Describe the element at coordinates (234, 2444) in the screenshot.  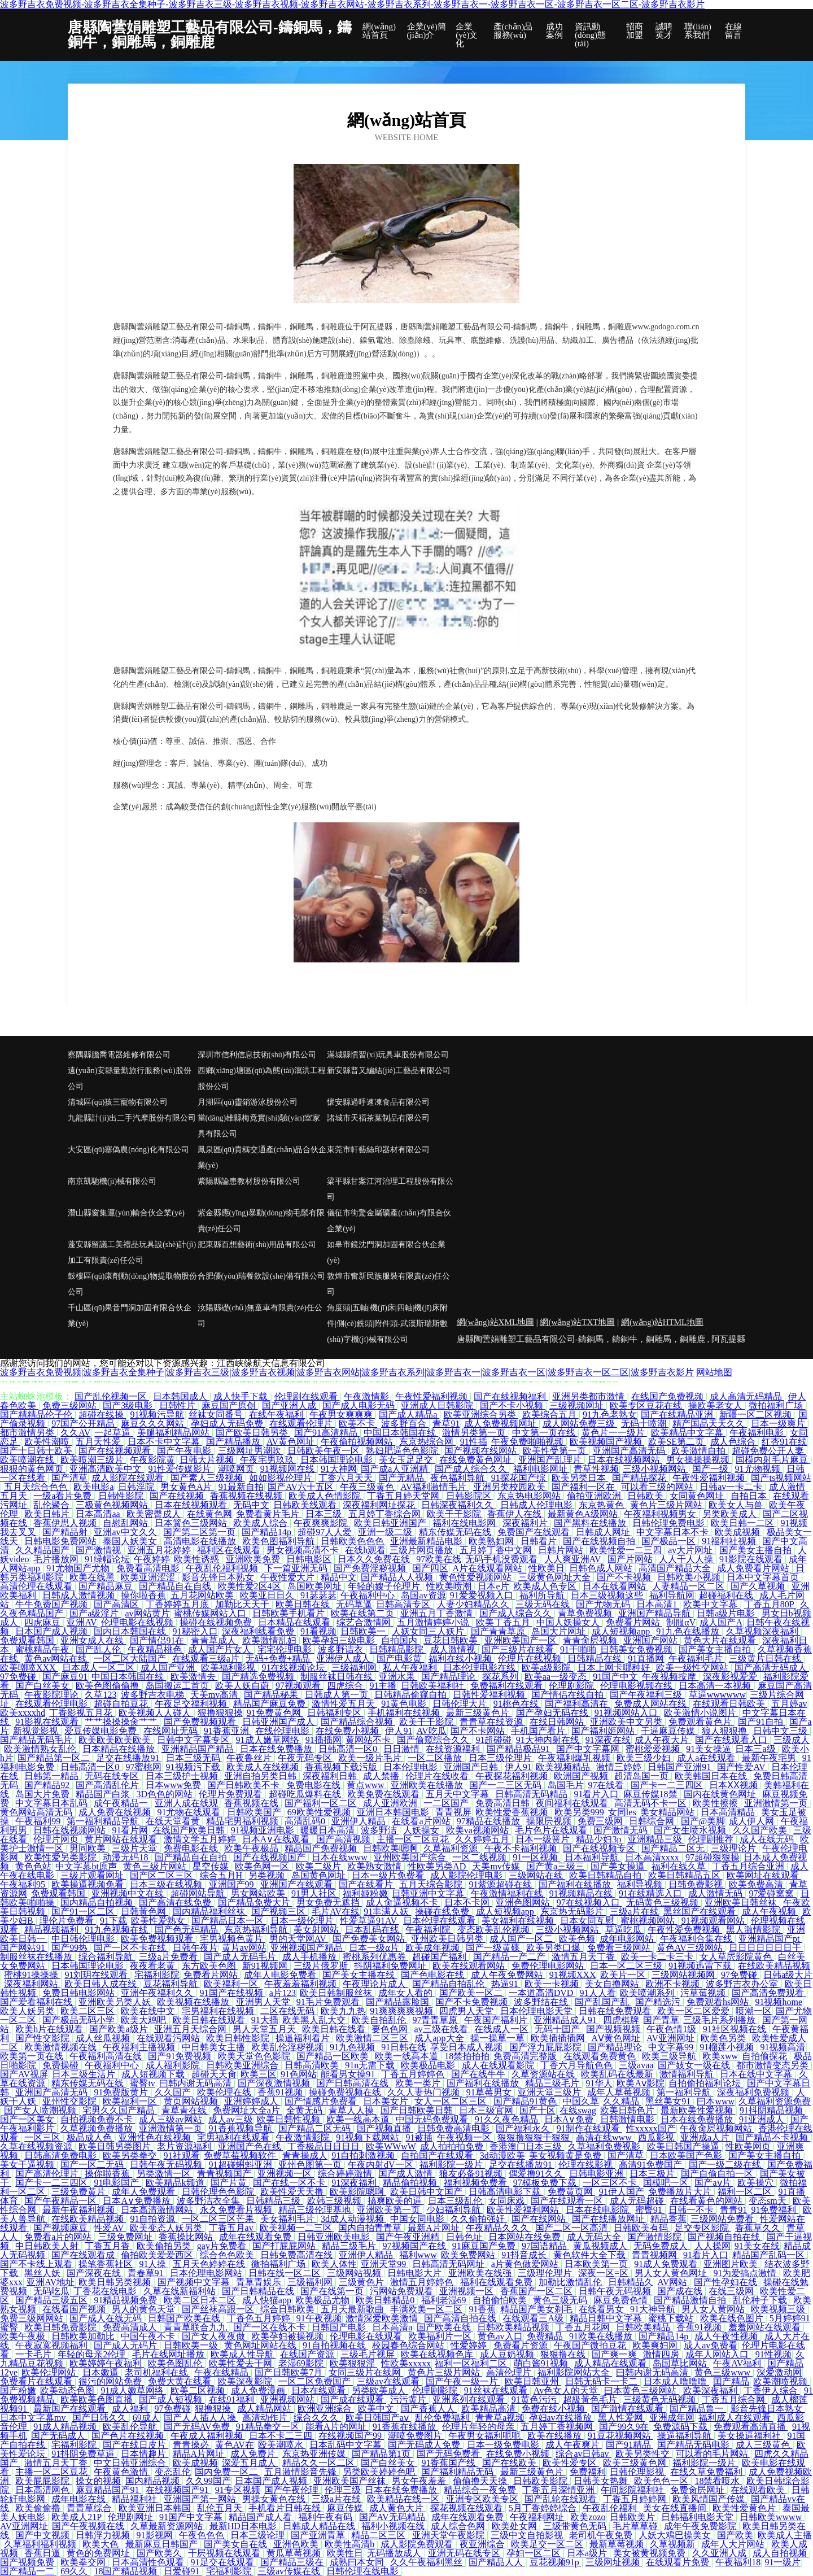
I see `黄色AV在` at that location.